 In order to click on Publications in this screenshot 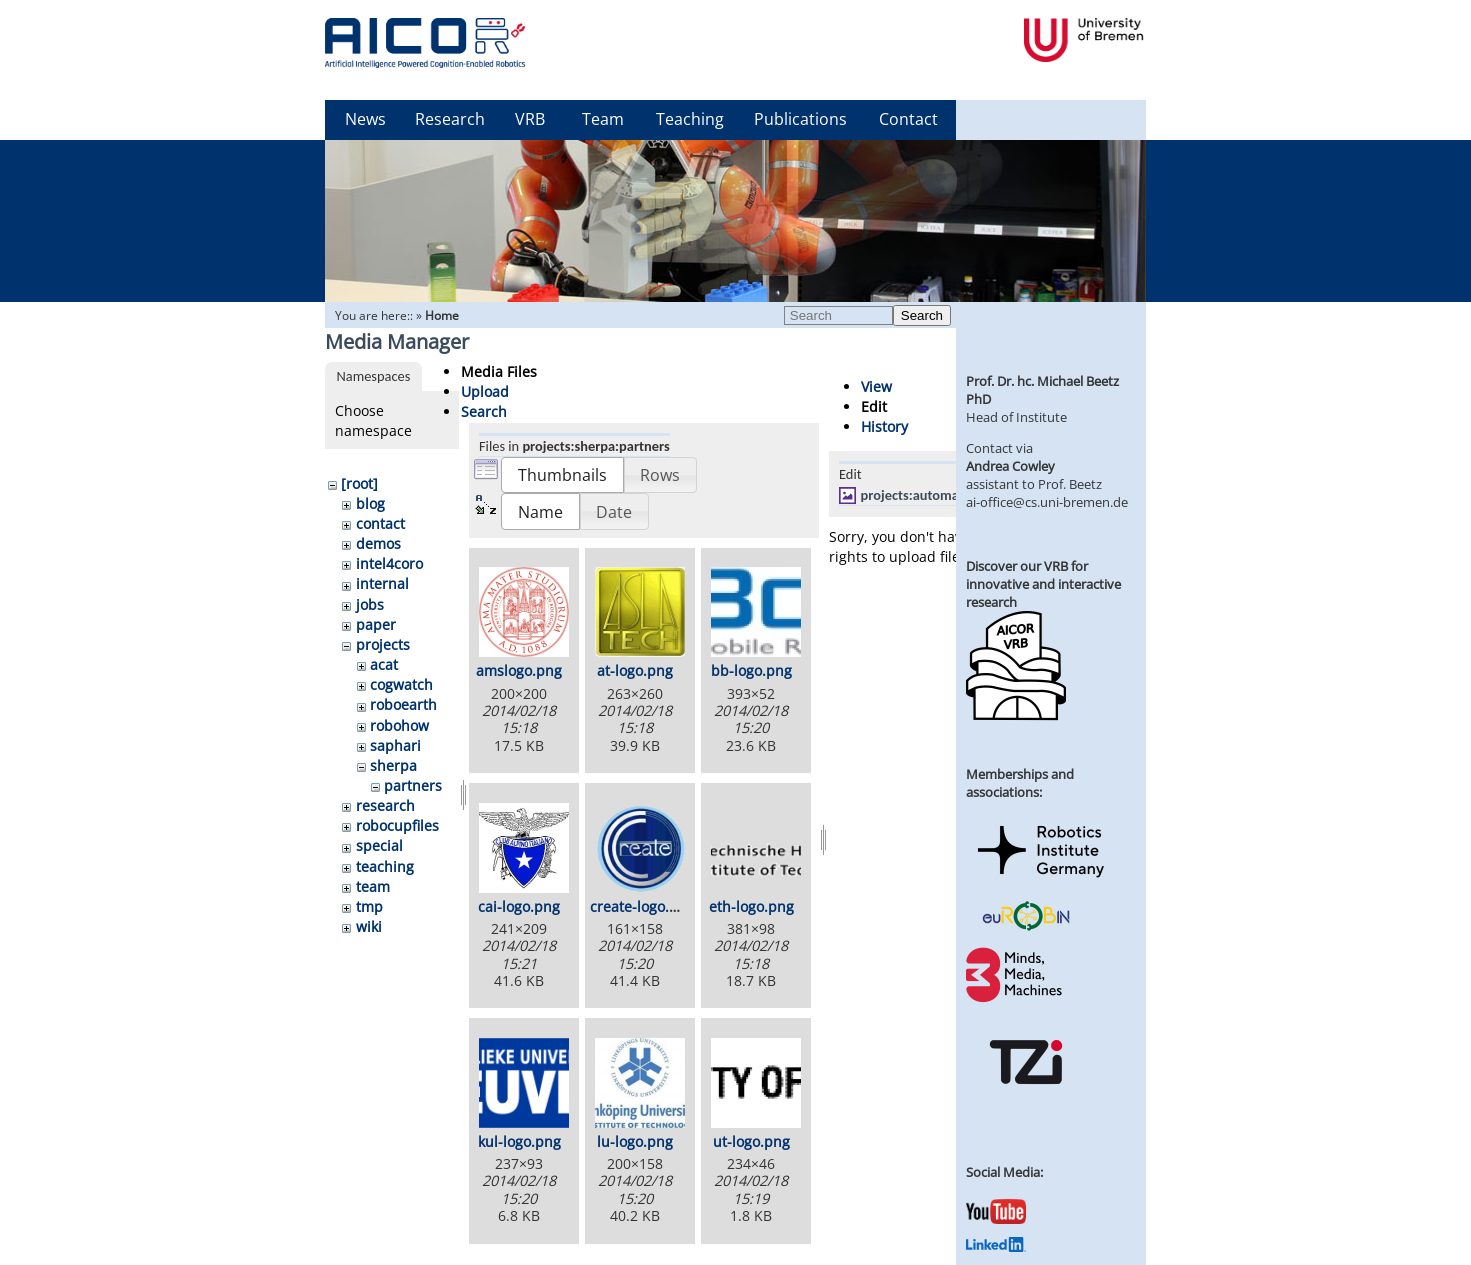, I will do `click(800, 119)`.